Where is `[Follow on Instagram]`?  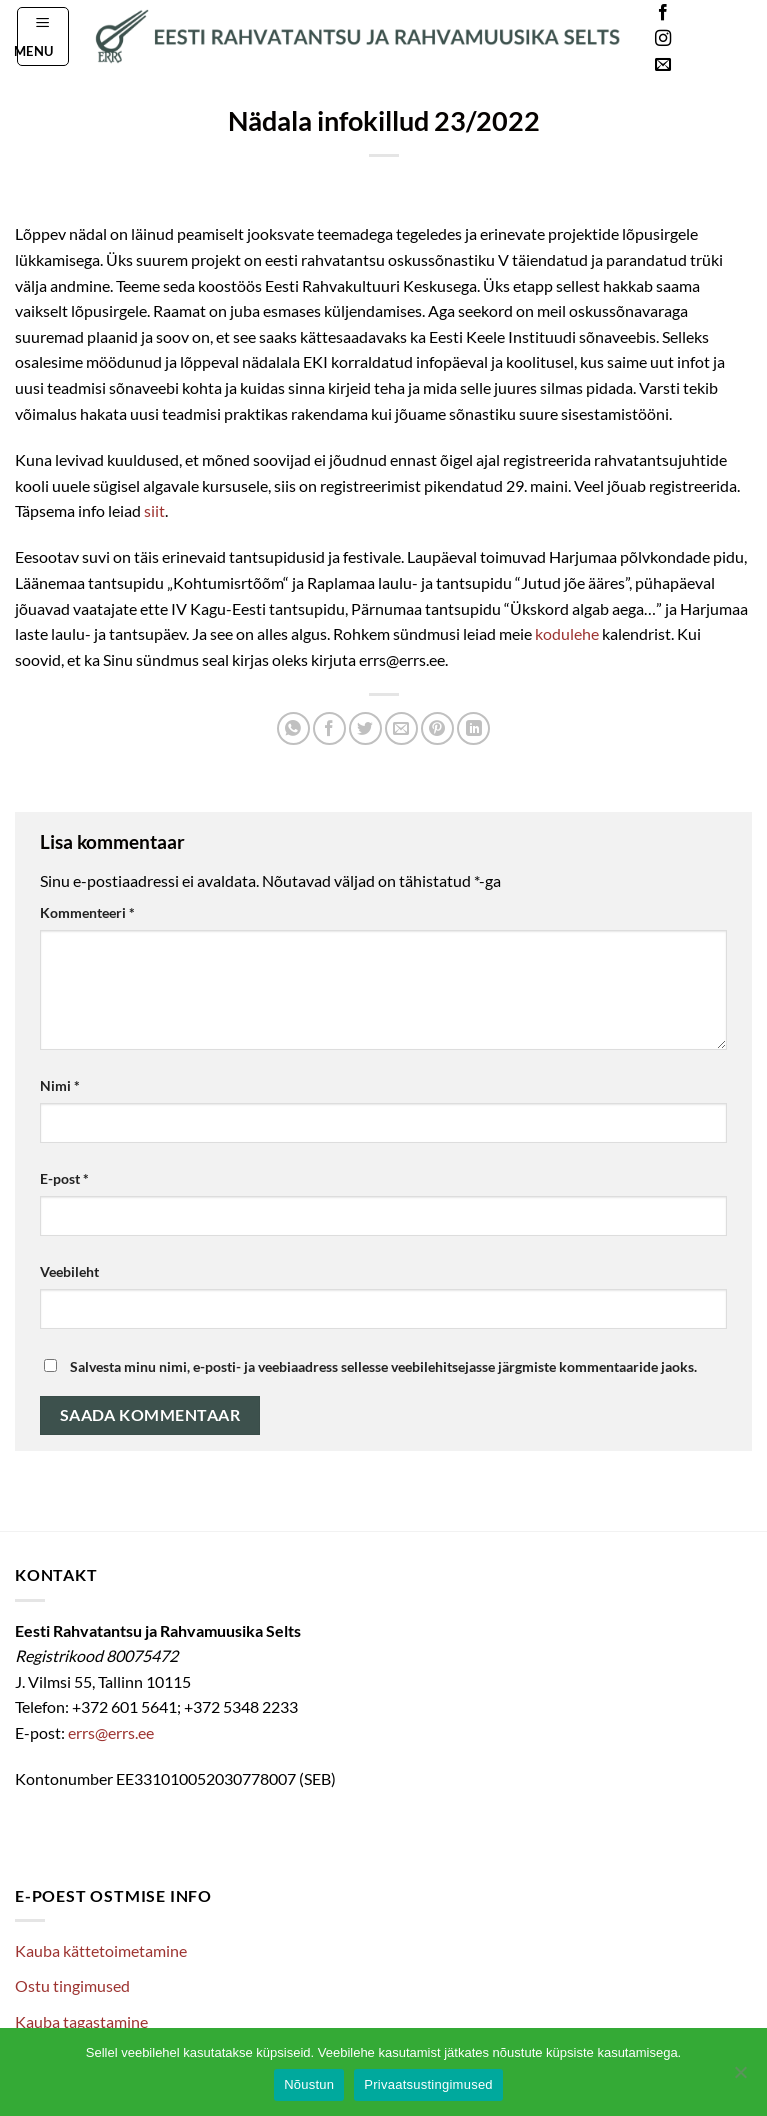 [Follow on Instagram] is located at coordinates (663, 39).